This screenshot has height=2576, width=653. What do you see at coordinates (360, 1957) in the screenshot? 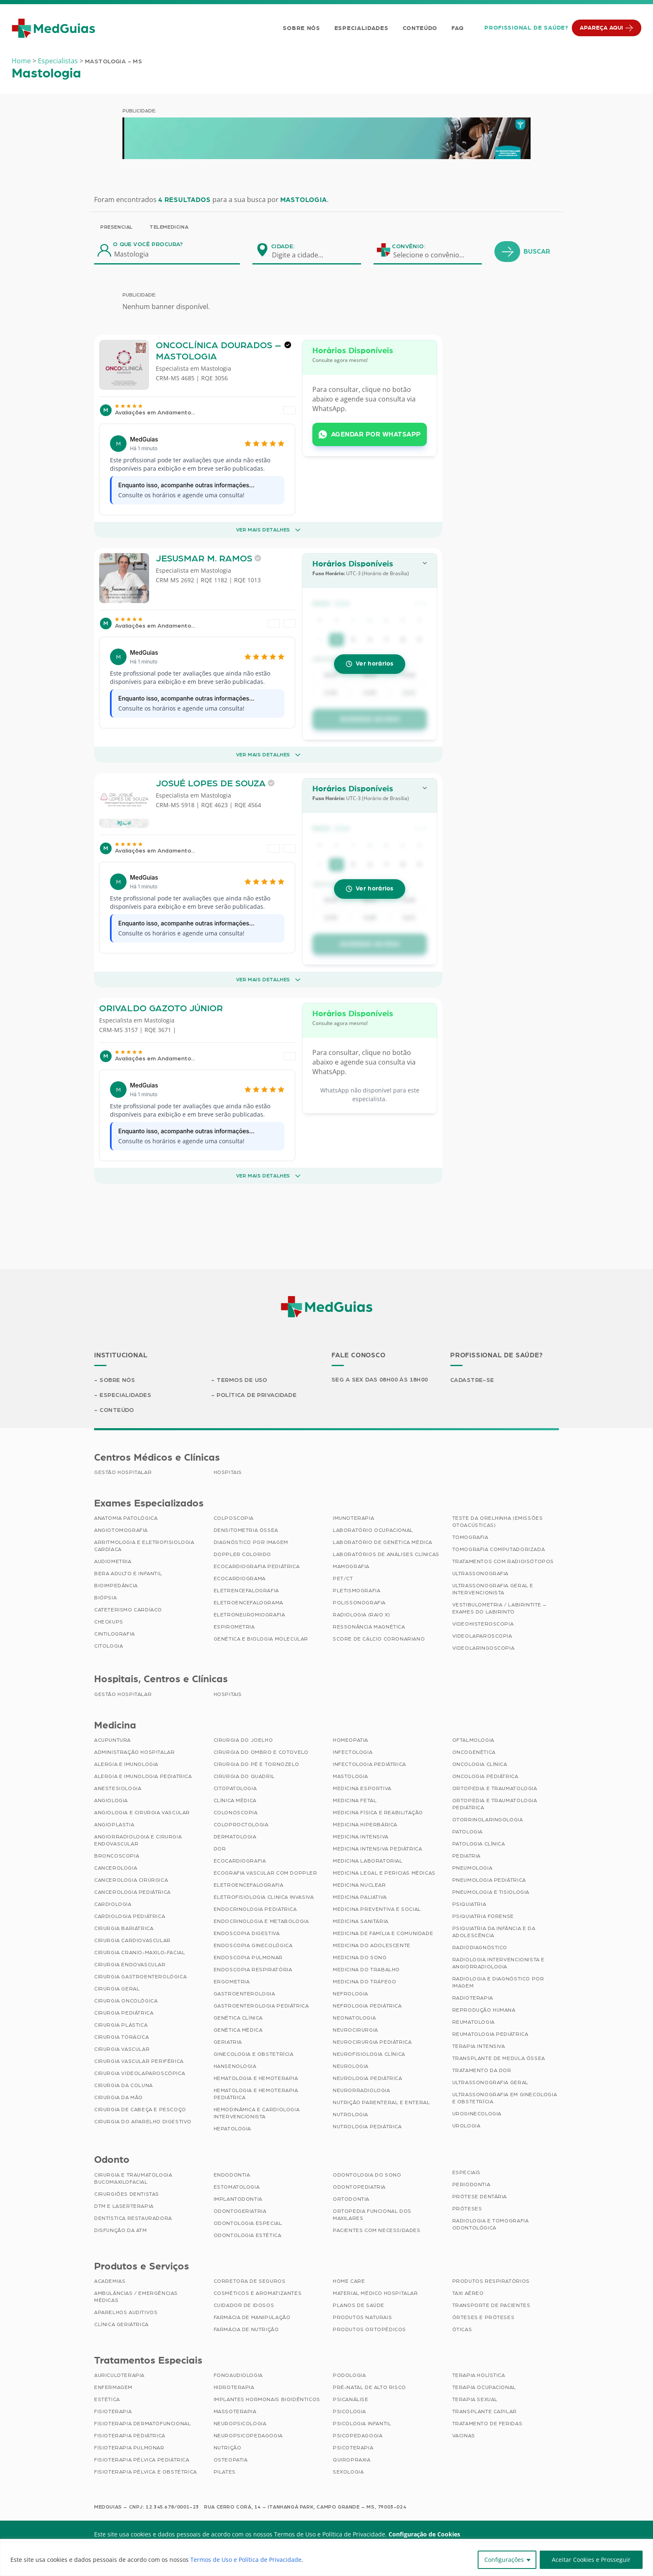
I see `Medicina do Sono` at bounding box center [360, 1957].